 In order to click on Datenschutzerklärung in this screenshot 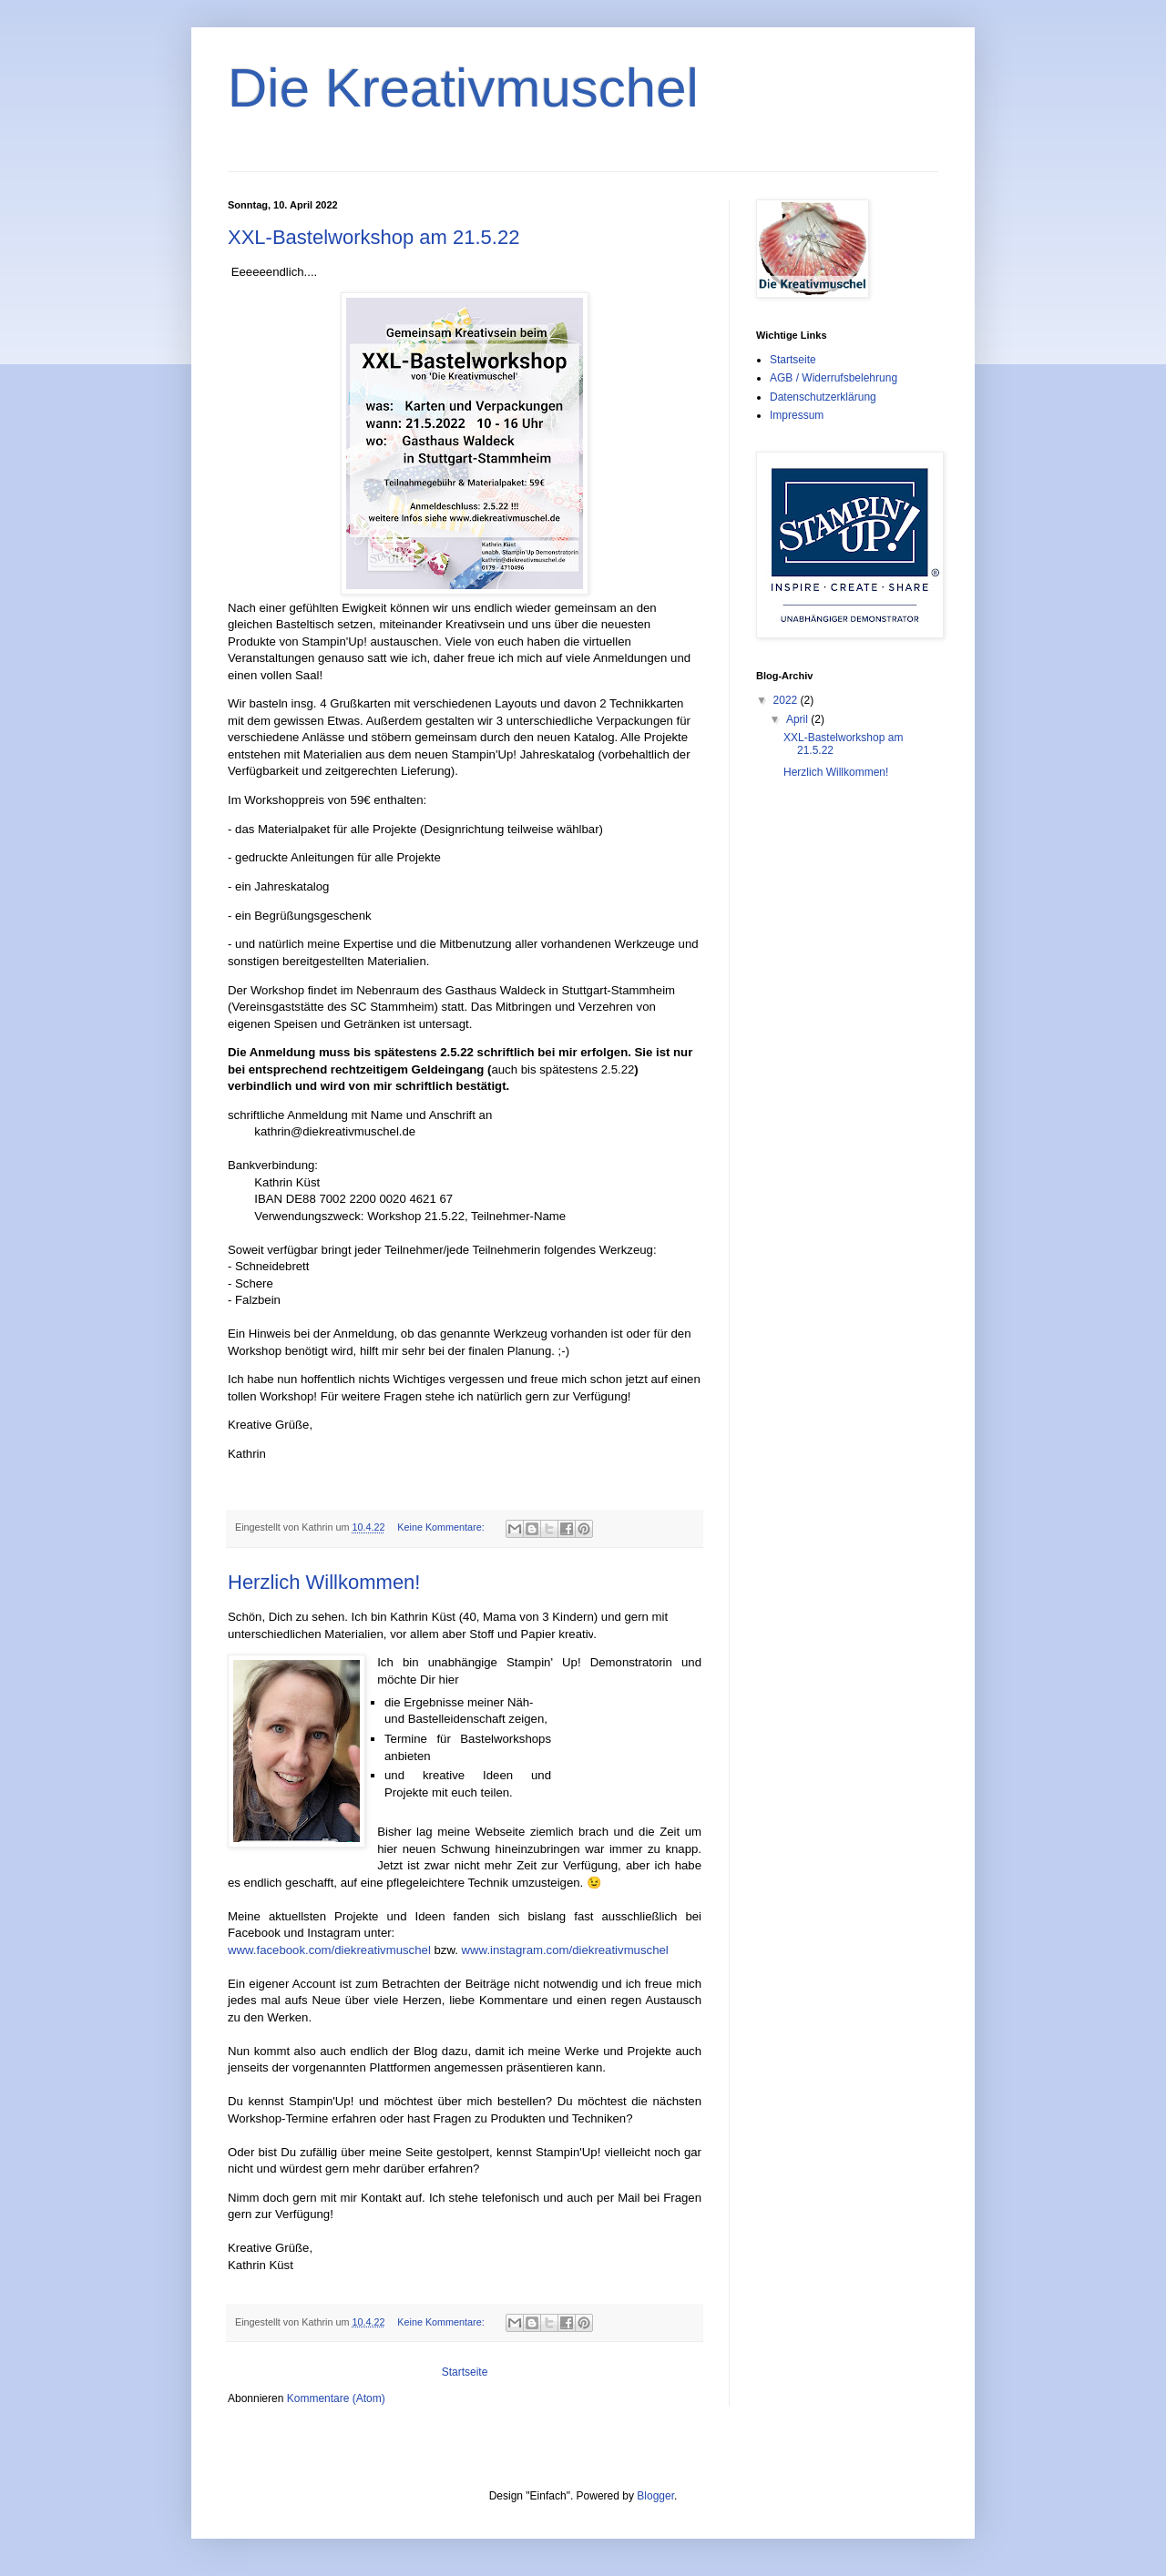, I will do `click(823, 397)`.